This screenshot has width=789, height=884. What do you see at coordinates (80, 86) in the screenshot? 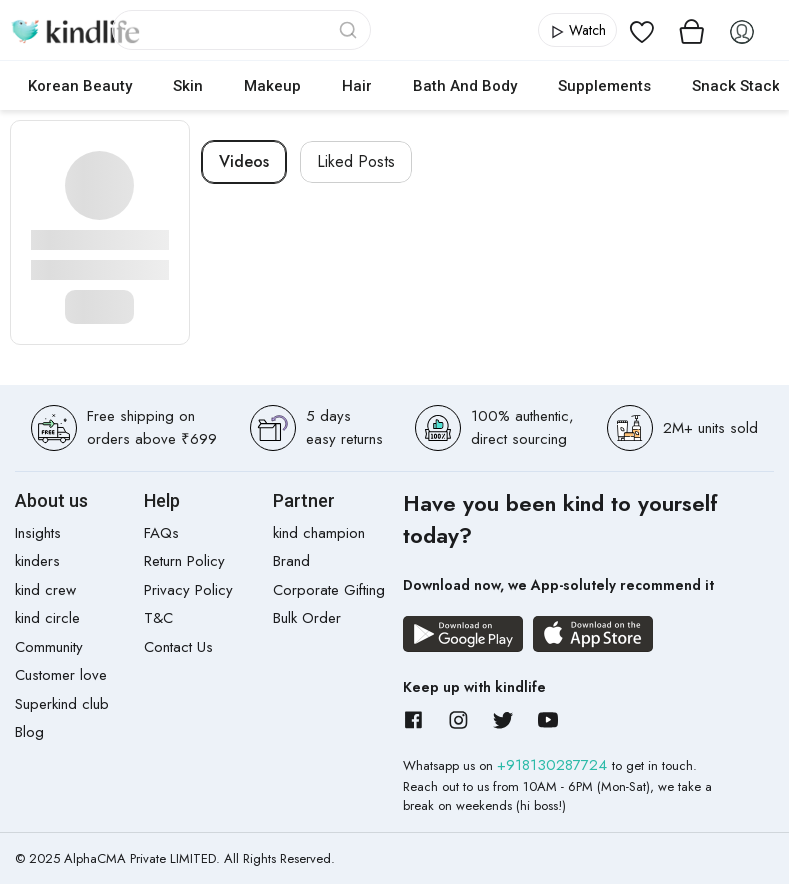
I see `Korean Beauty` at bounding box center [80, 86].